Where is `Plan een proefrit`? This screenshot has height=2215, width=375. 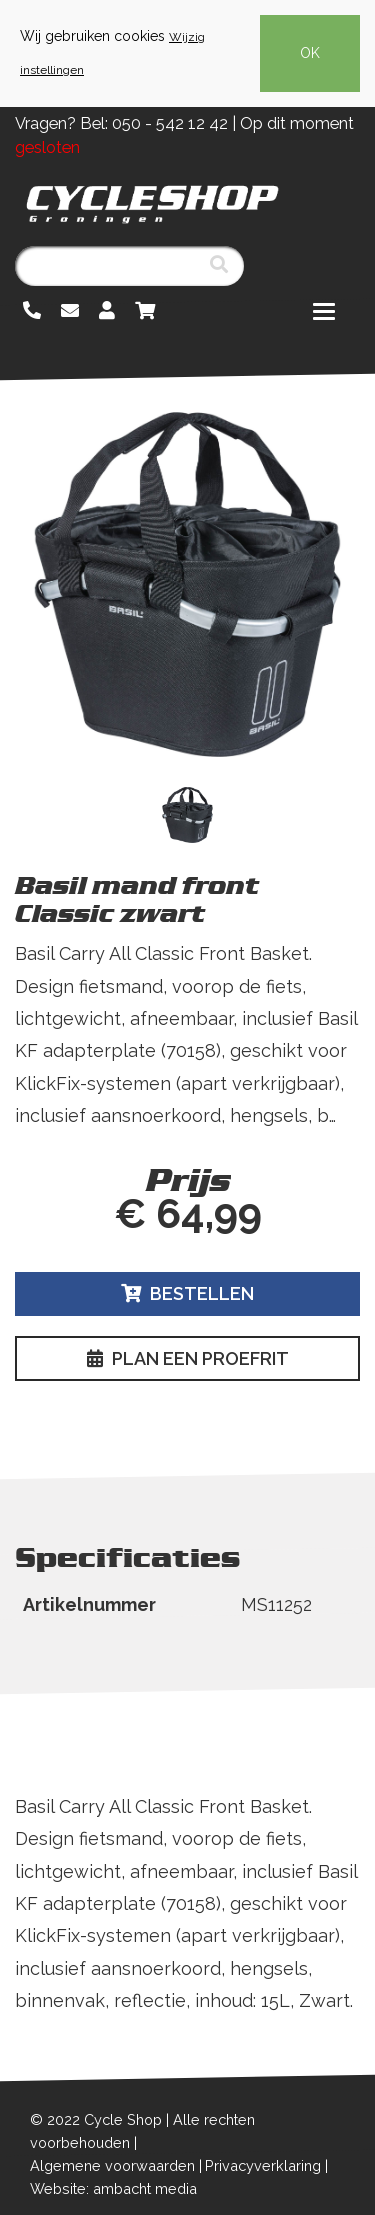
Plan een proefrit is located at coordinates (188, 1358).